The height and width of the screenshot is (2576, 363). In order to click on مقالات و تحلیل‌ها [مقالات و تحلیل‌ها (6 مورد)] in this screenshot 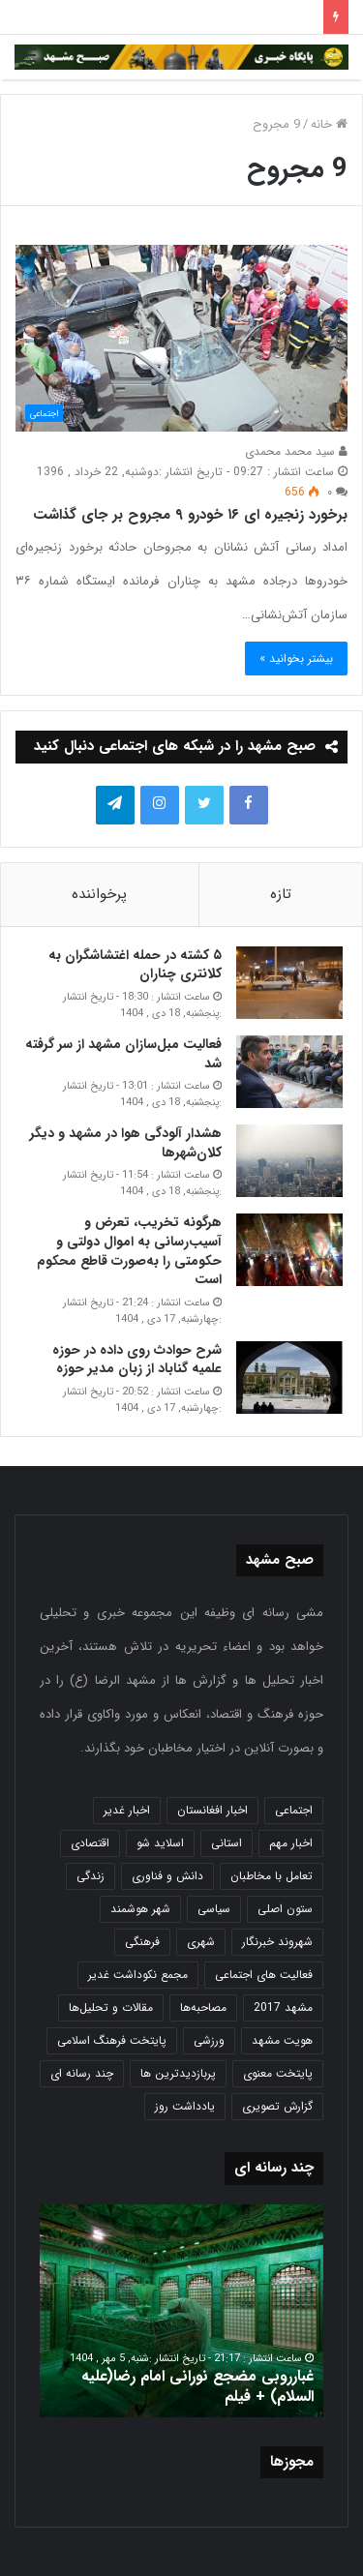, I will do `click(111, 2007)`.